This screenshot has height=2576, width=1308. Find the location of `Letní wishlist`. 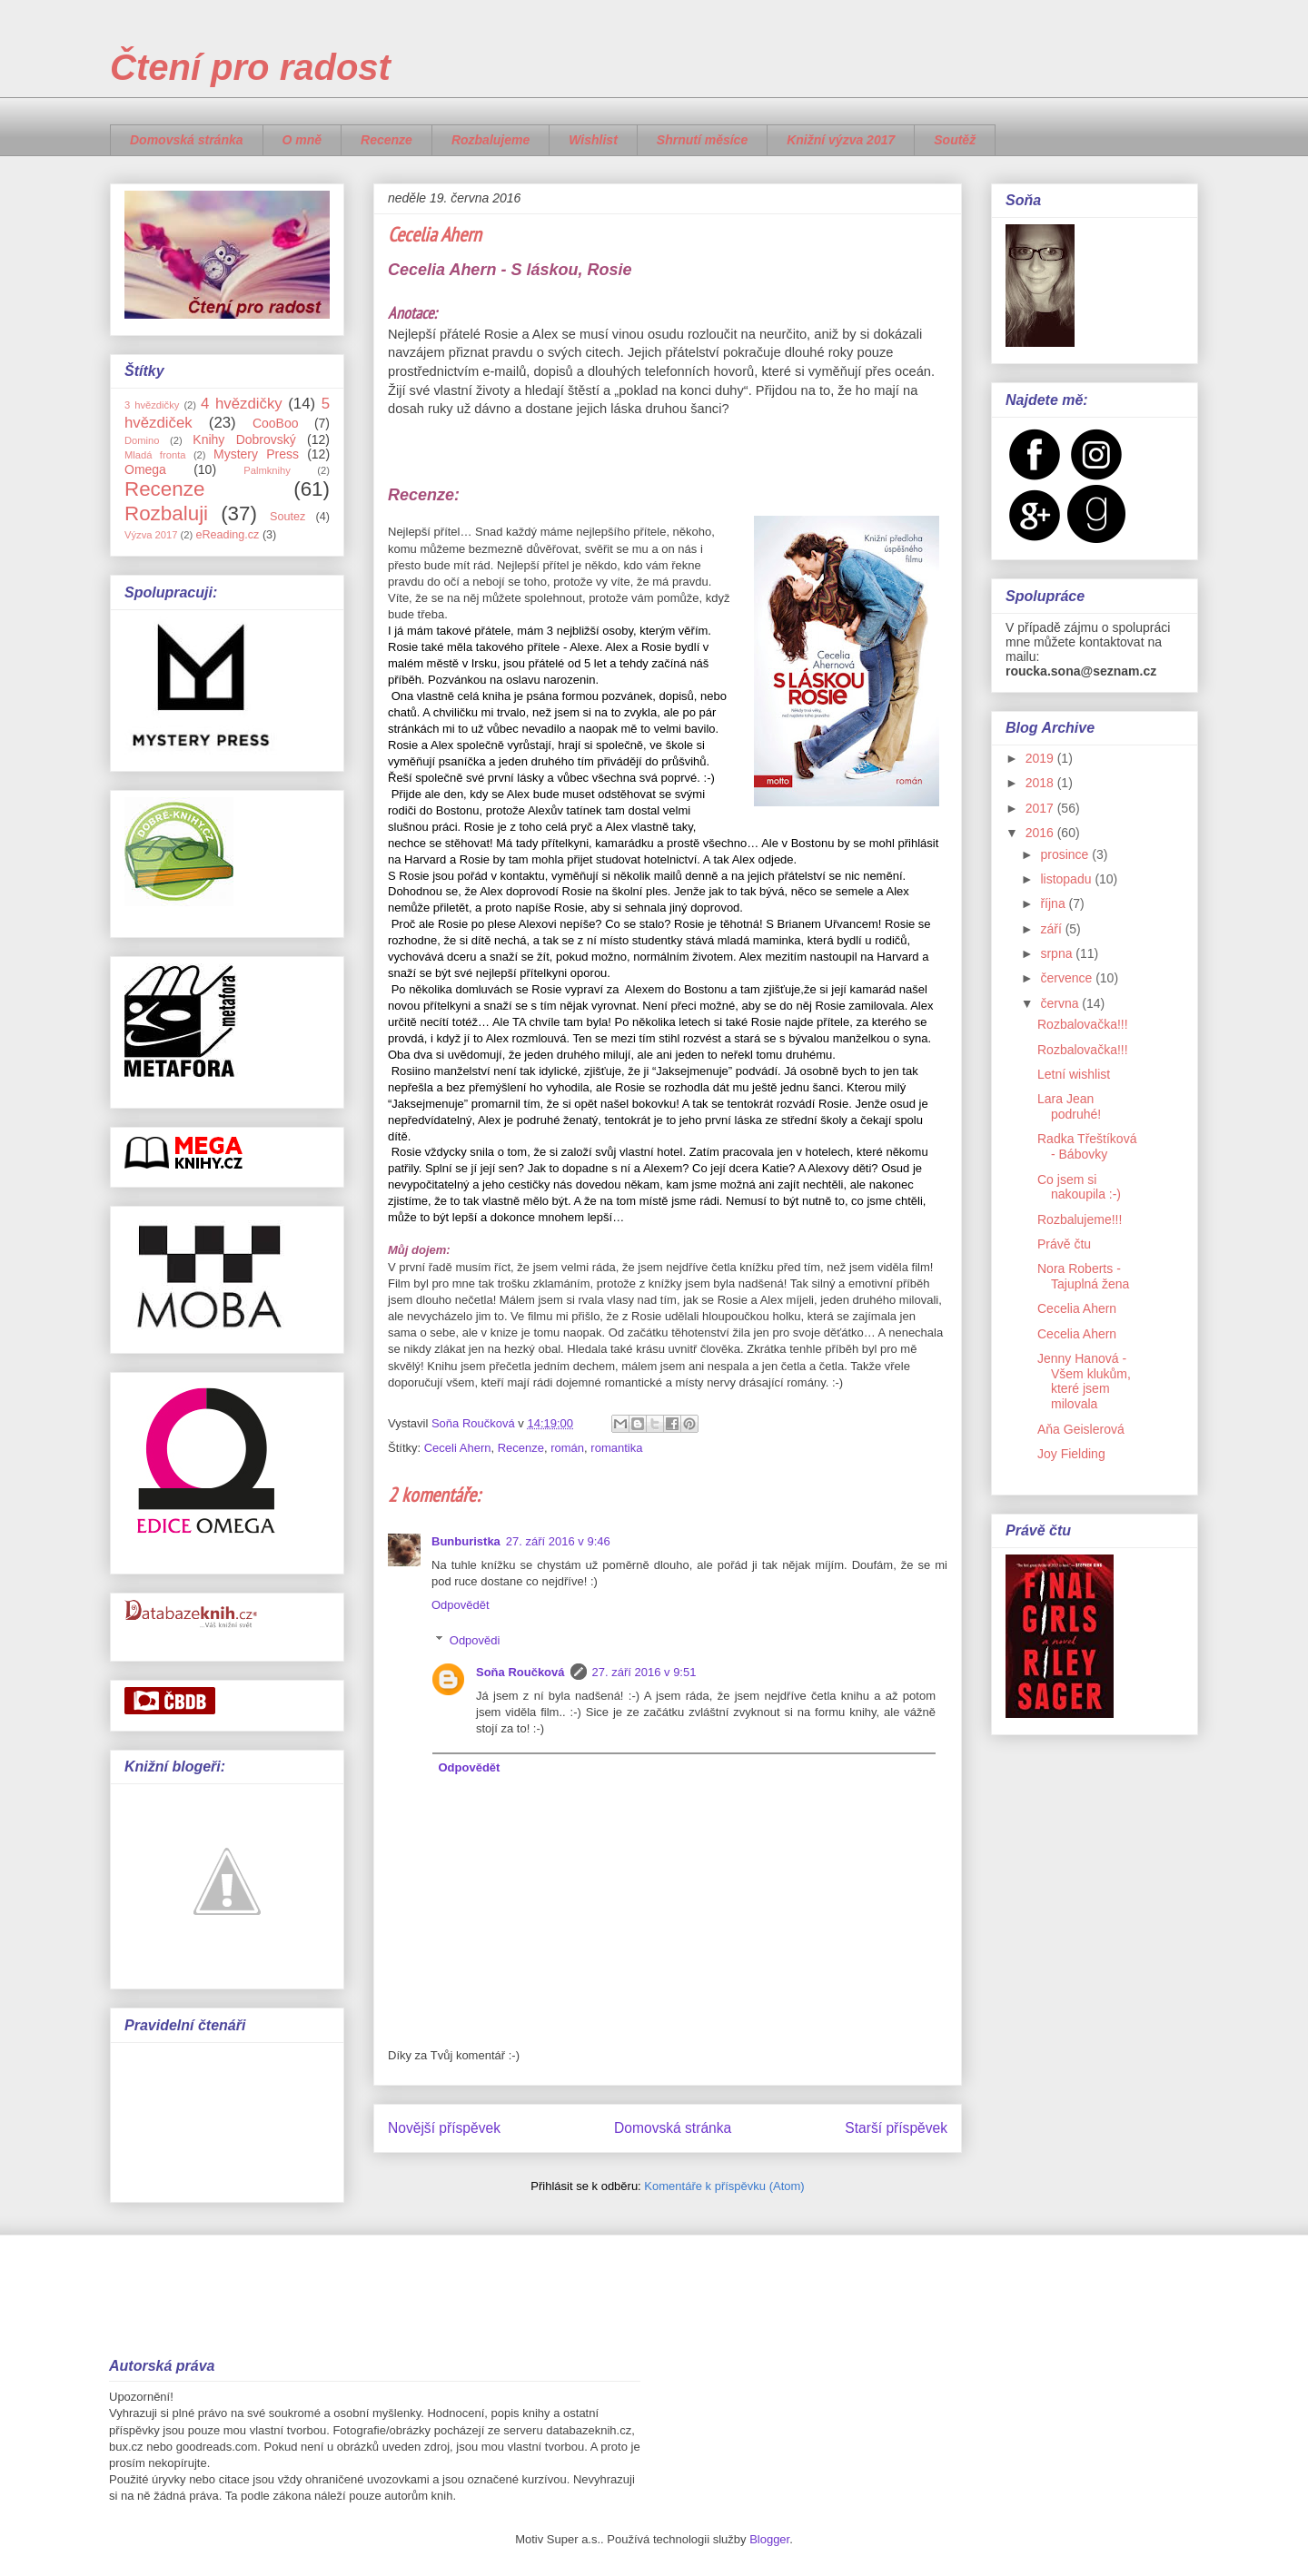

Letní wishlist is located at coordinates (1073, 1074).